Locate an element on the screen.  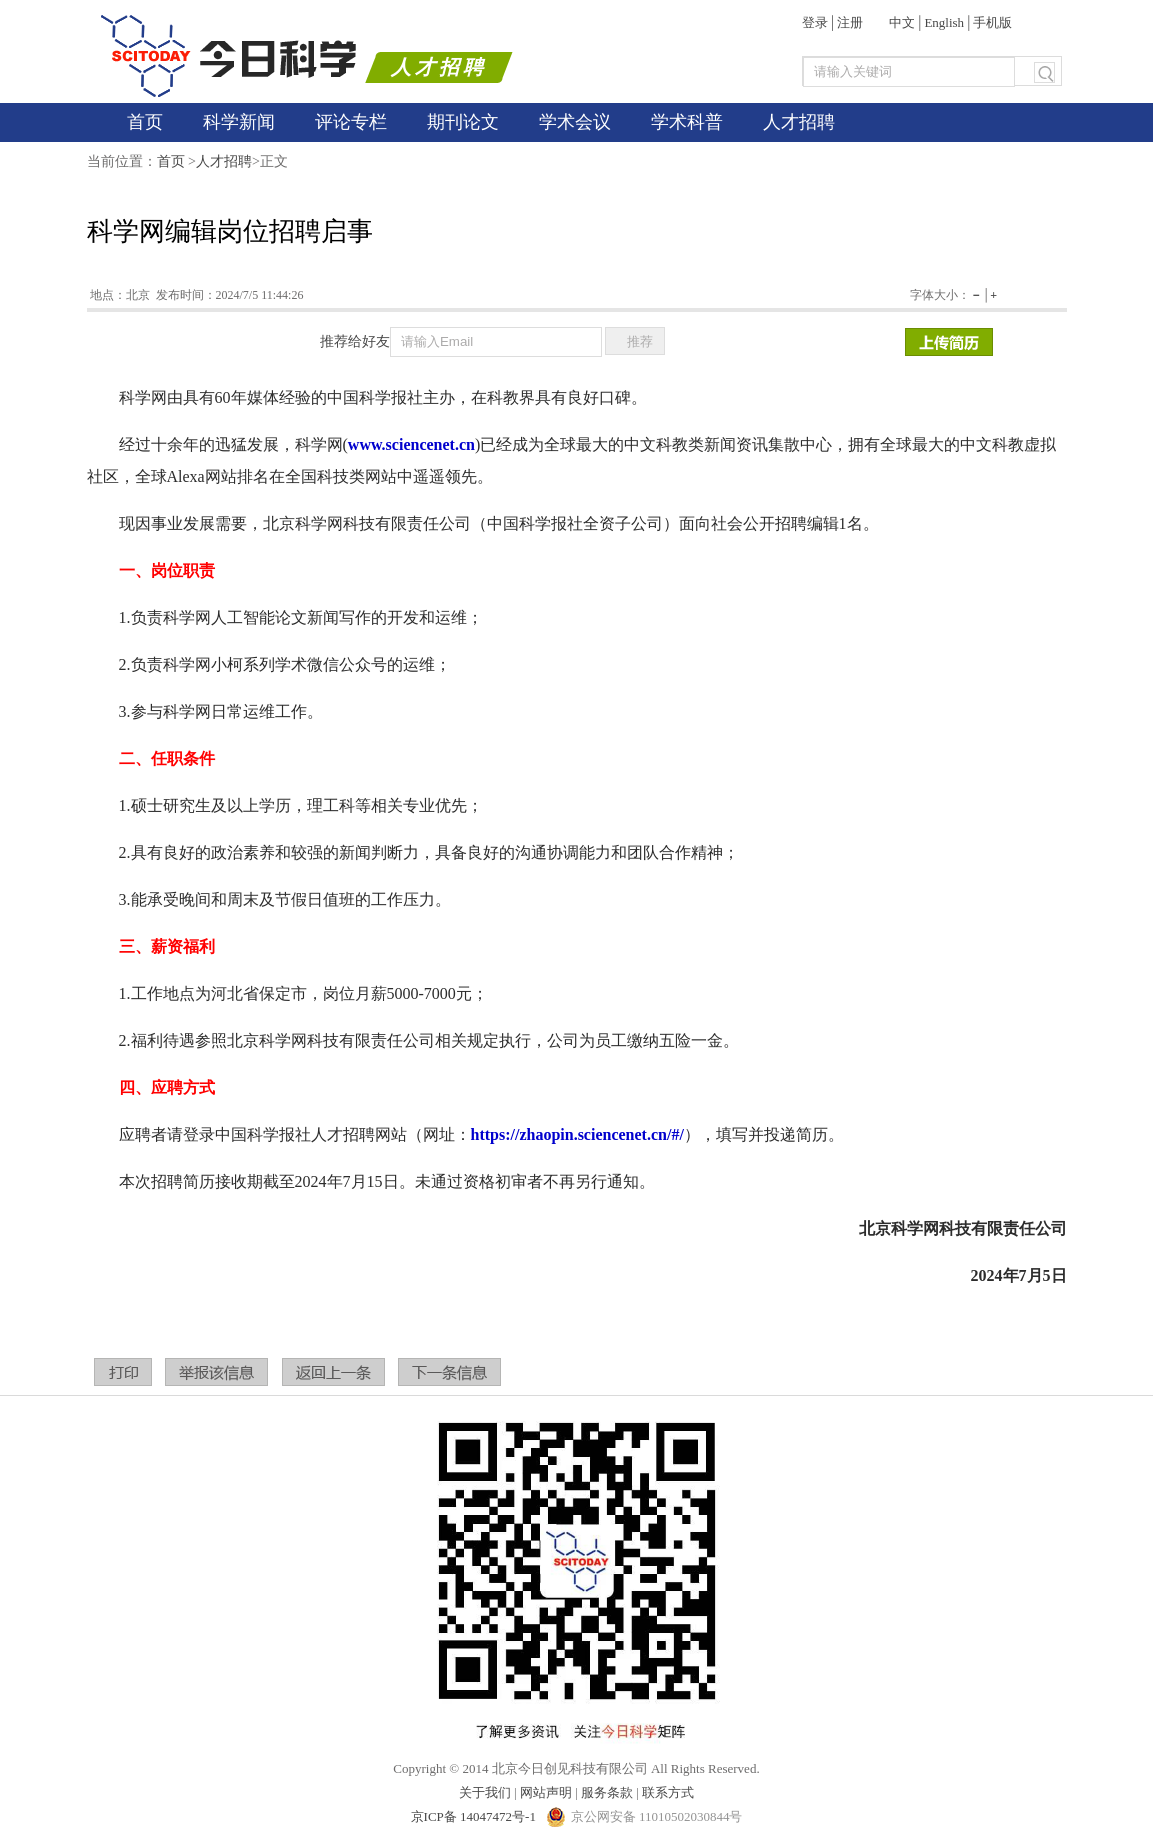
网站声明 is located at coordinates (546, 1792).